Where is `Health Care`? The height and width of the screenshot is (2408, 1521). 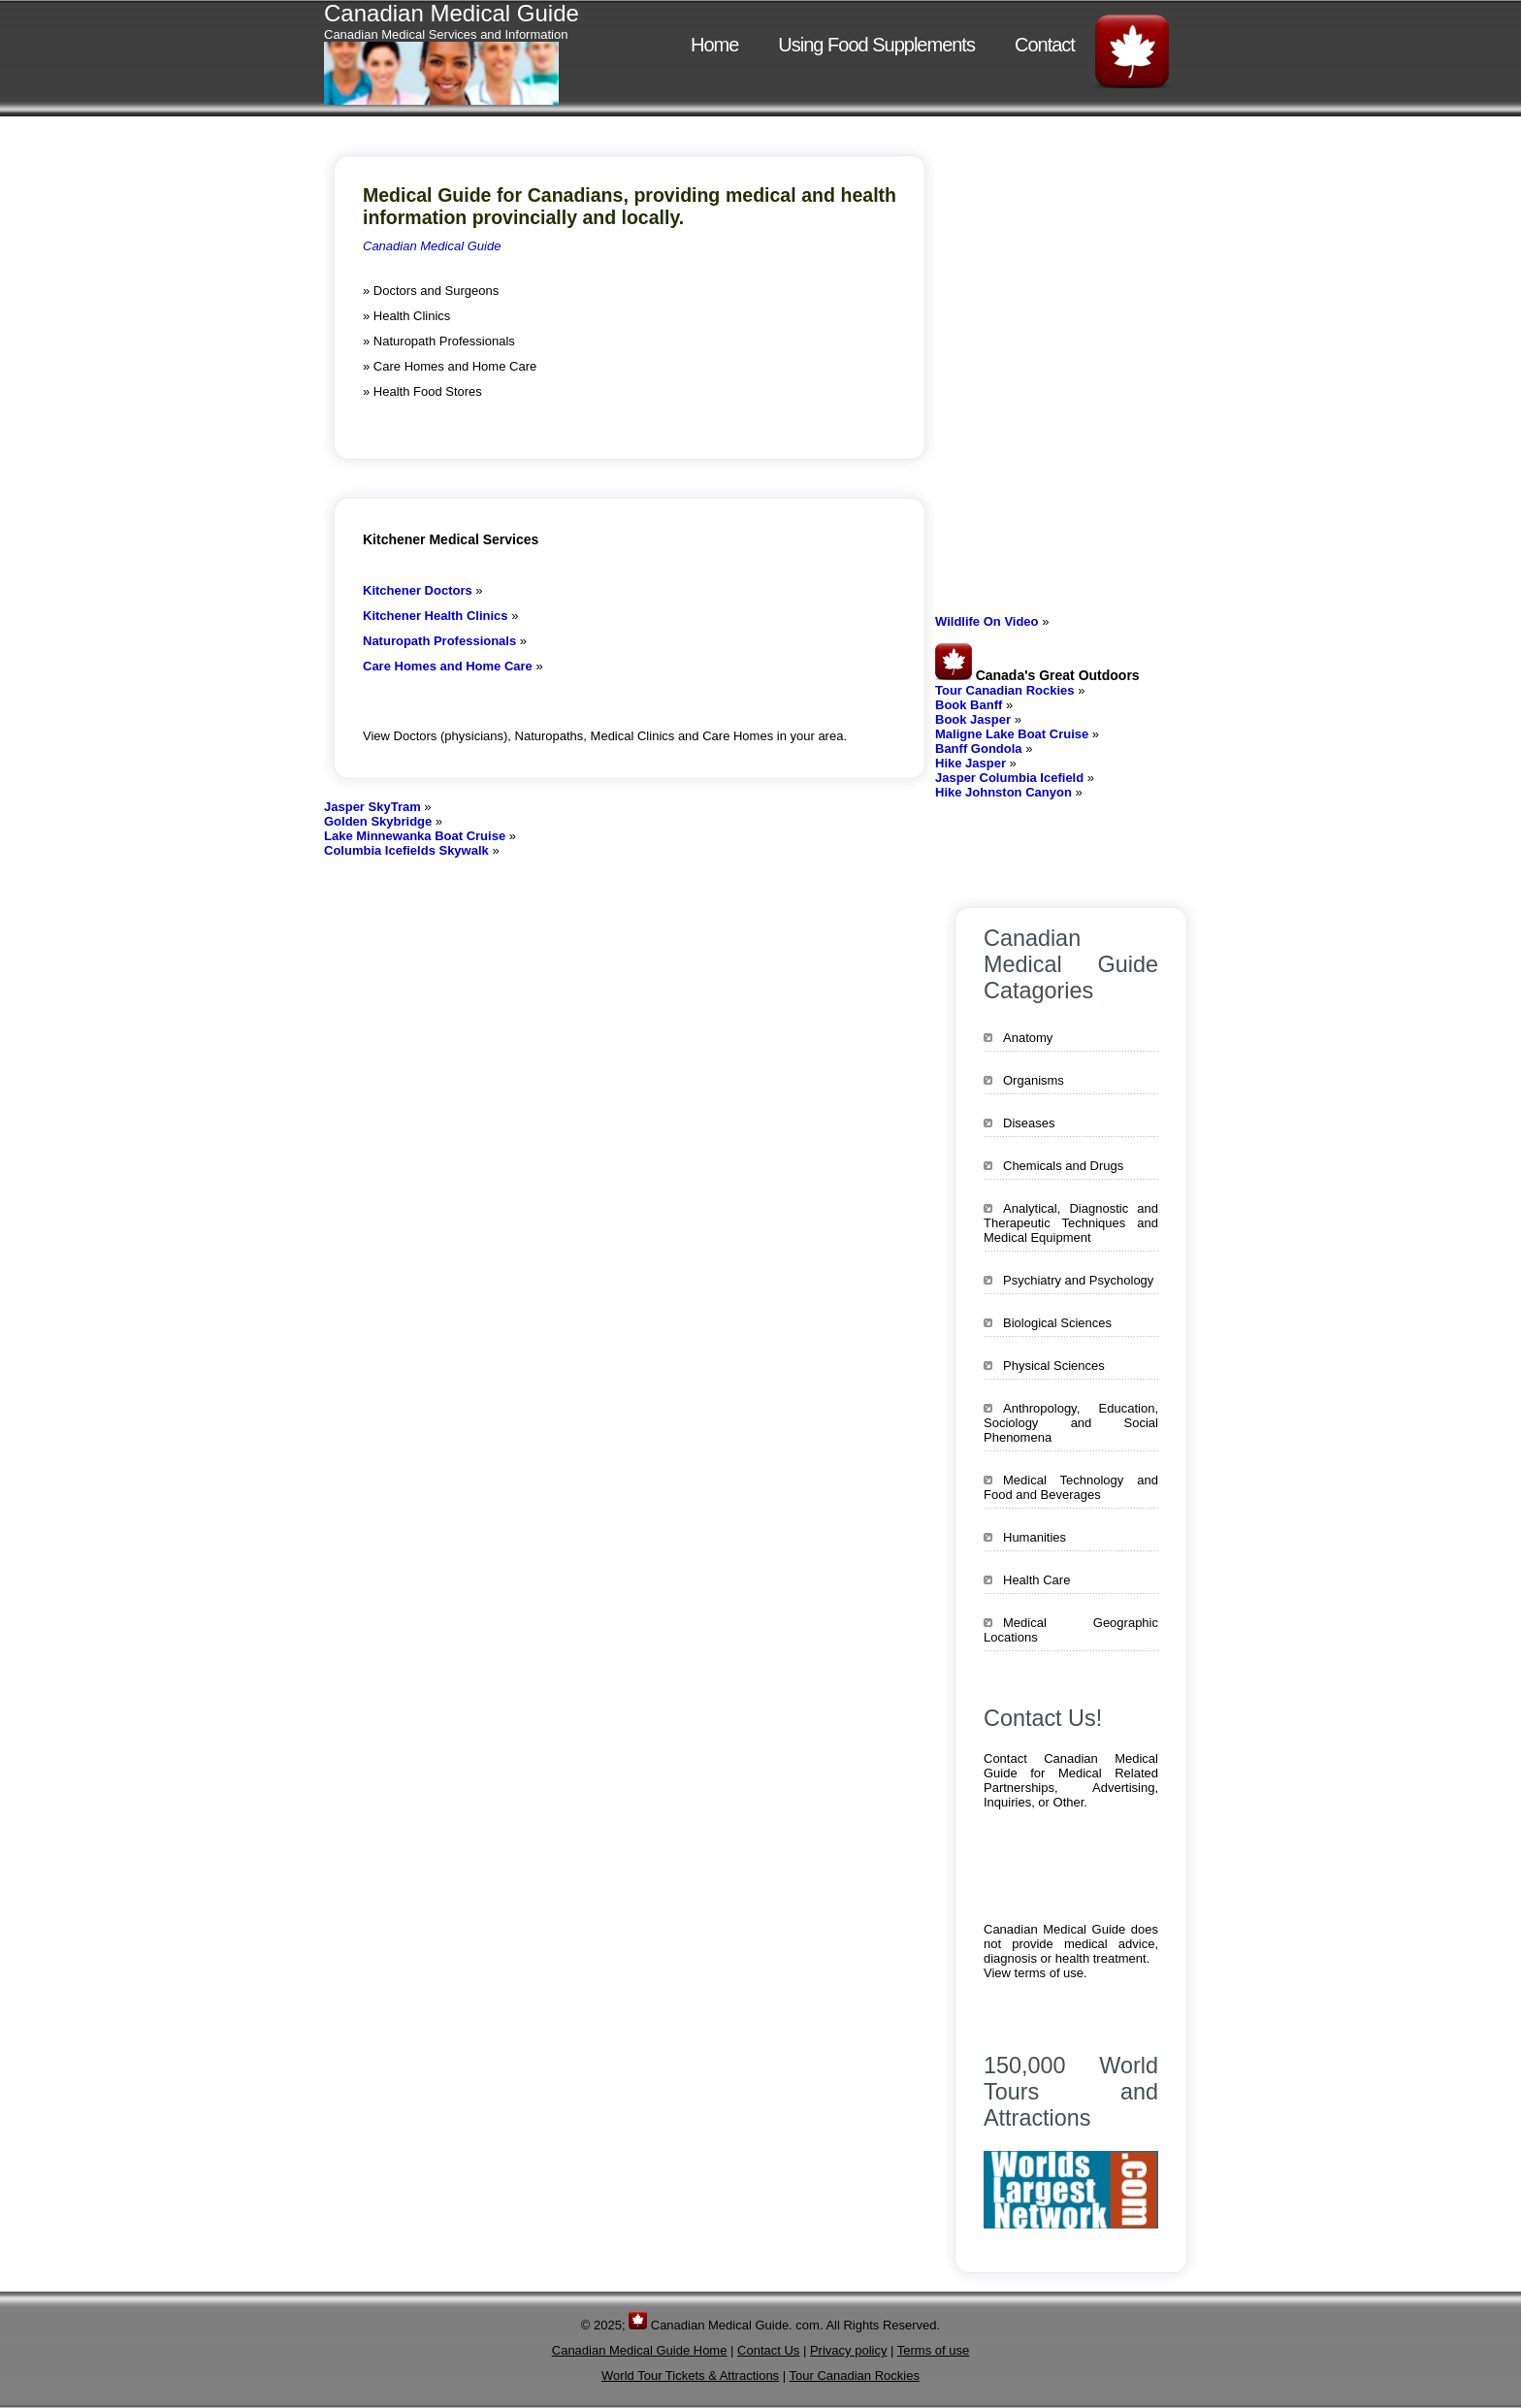 Health Care is located at coordinates (1036, 1580).